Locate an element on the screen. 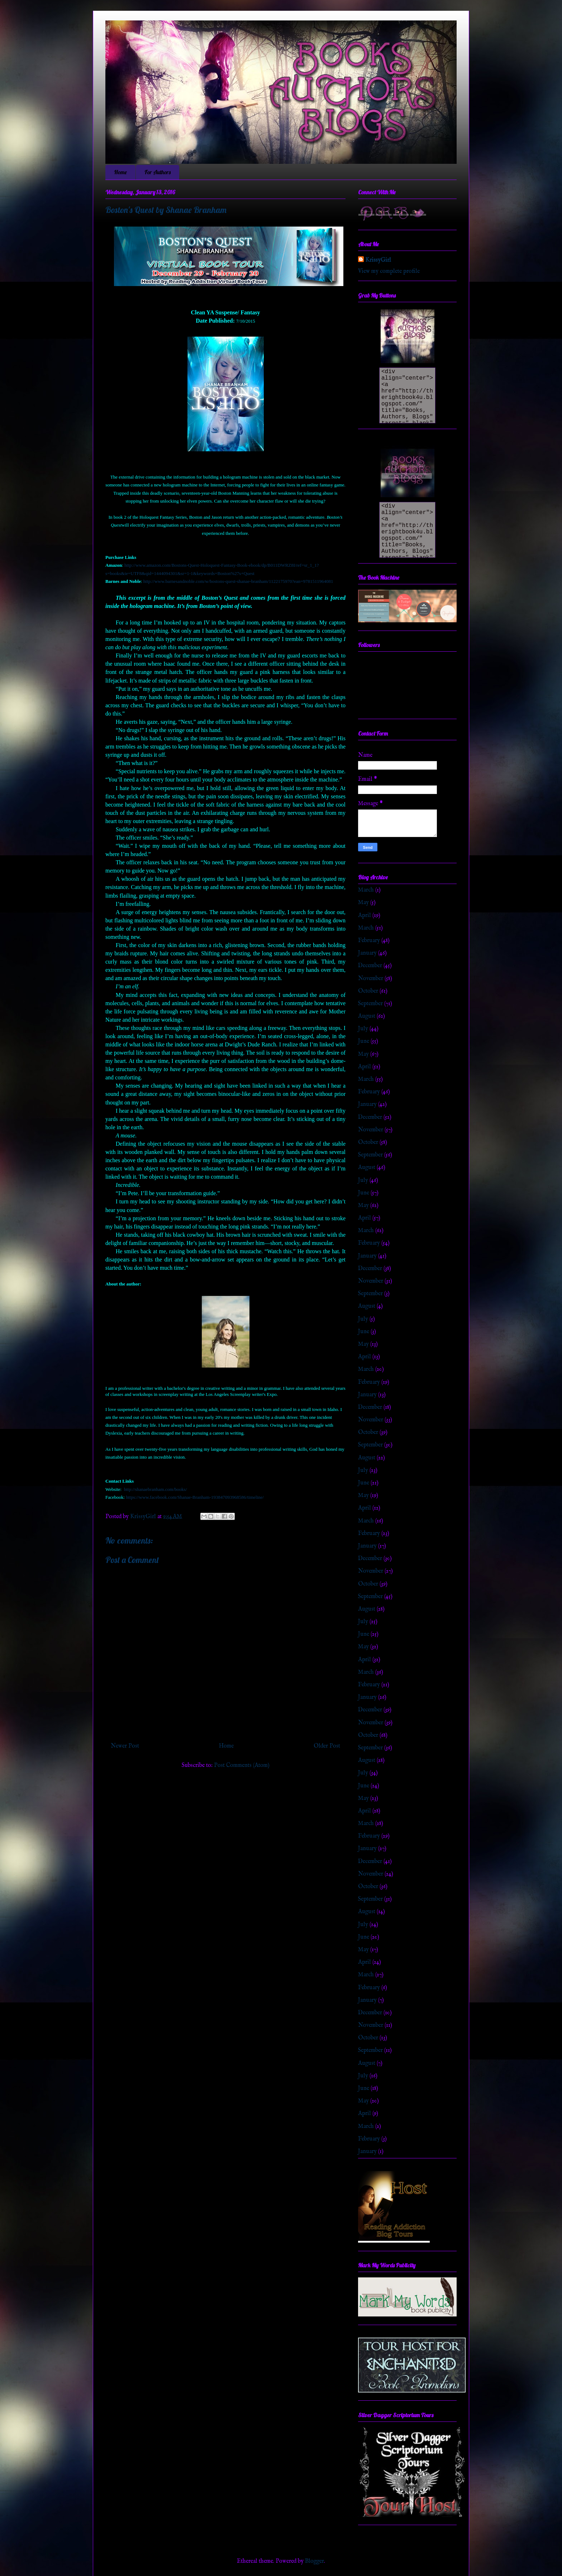  https://www.facebook.com/Shanae-Branham-193847093968586/timeline/ is located at coordinates (195, 1497).